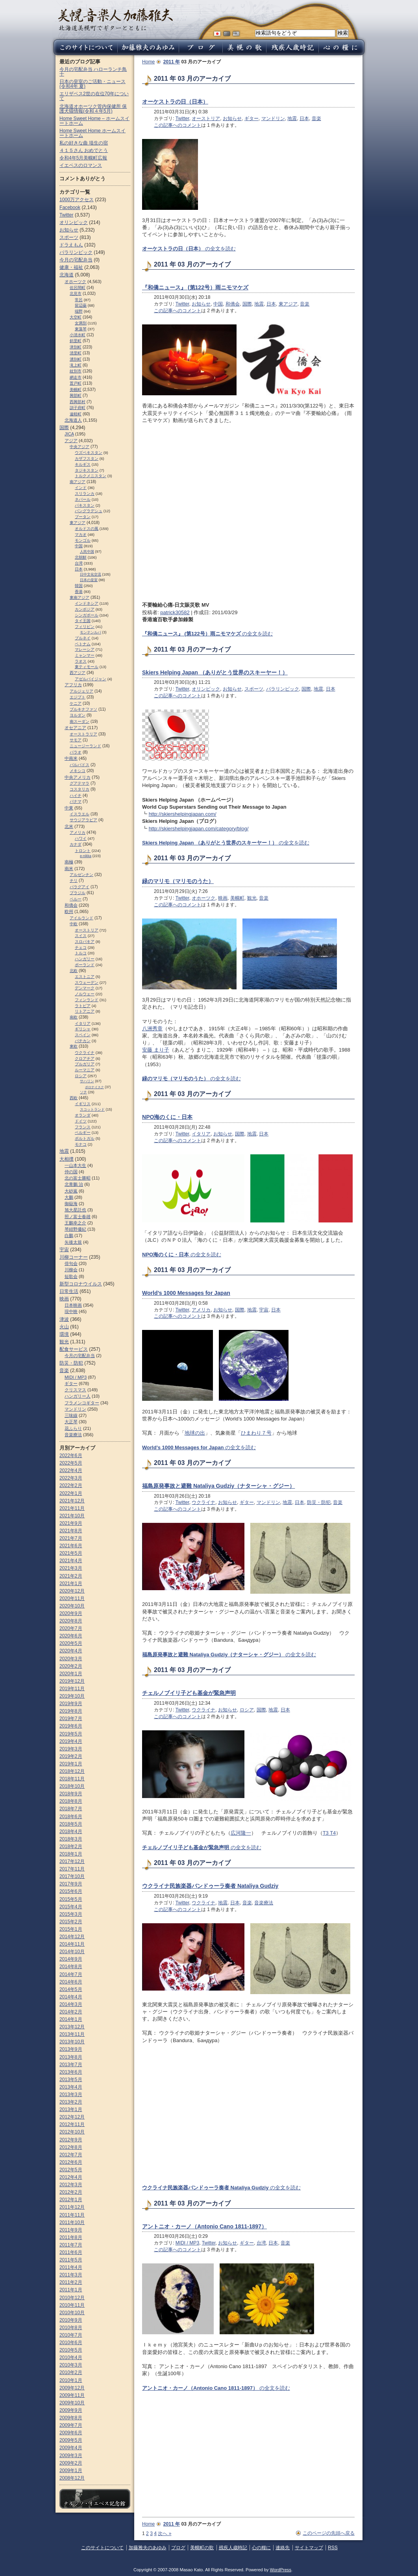  What do you see at coordinates (70, 2380) in the screenshot?
I see `2010年1月` at bounding box center [70, 2380].